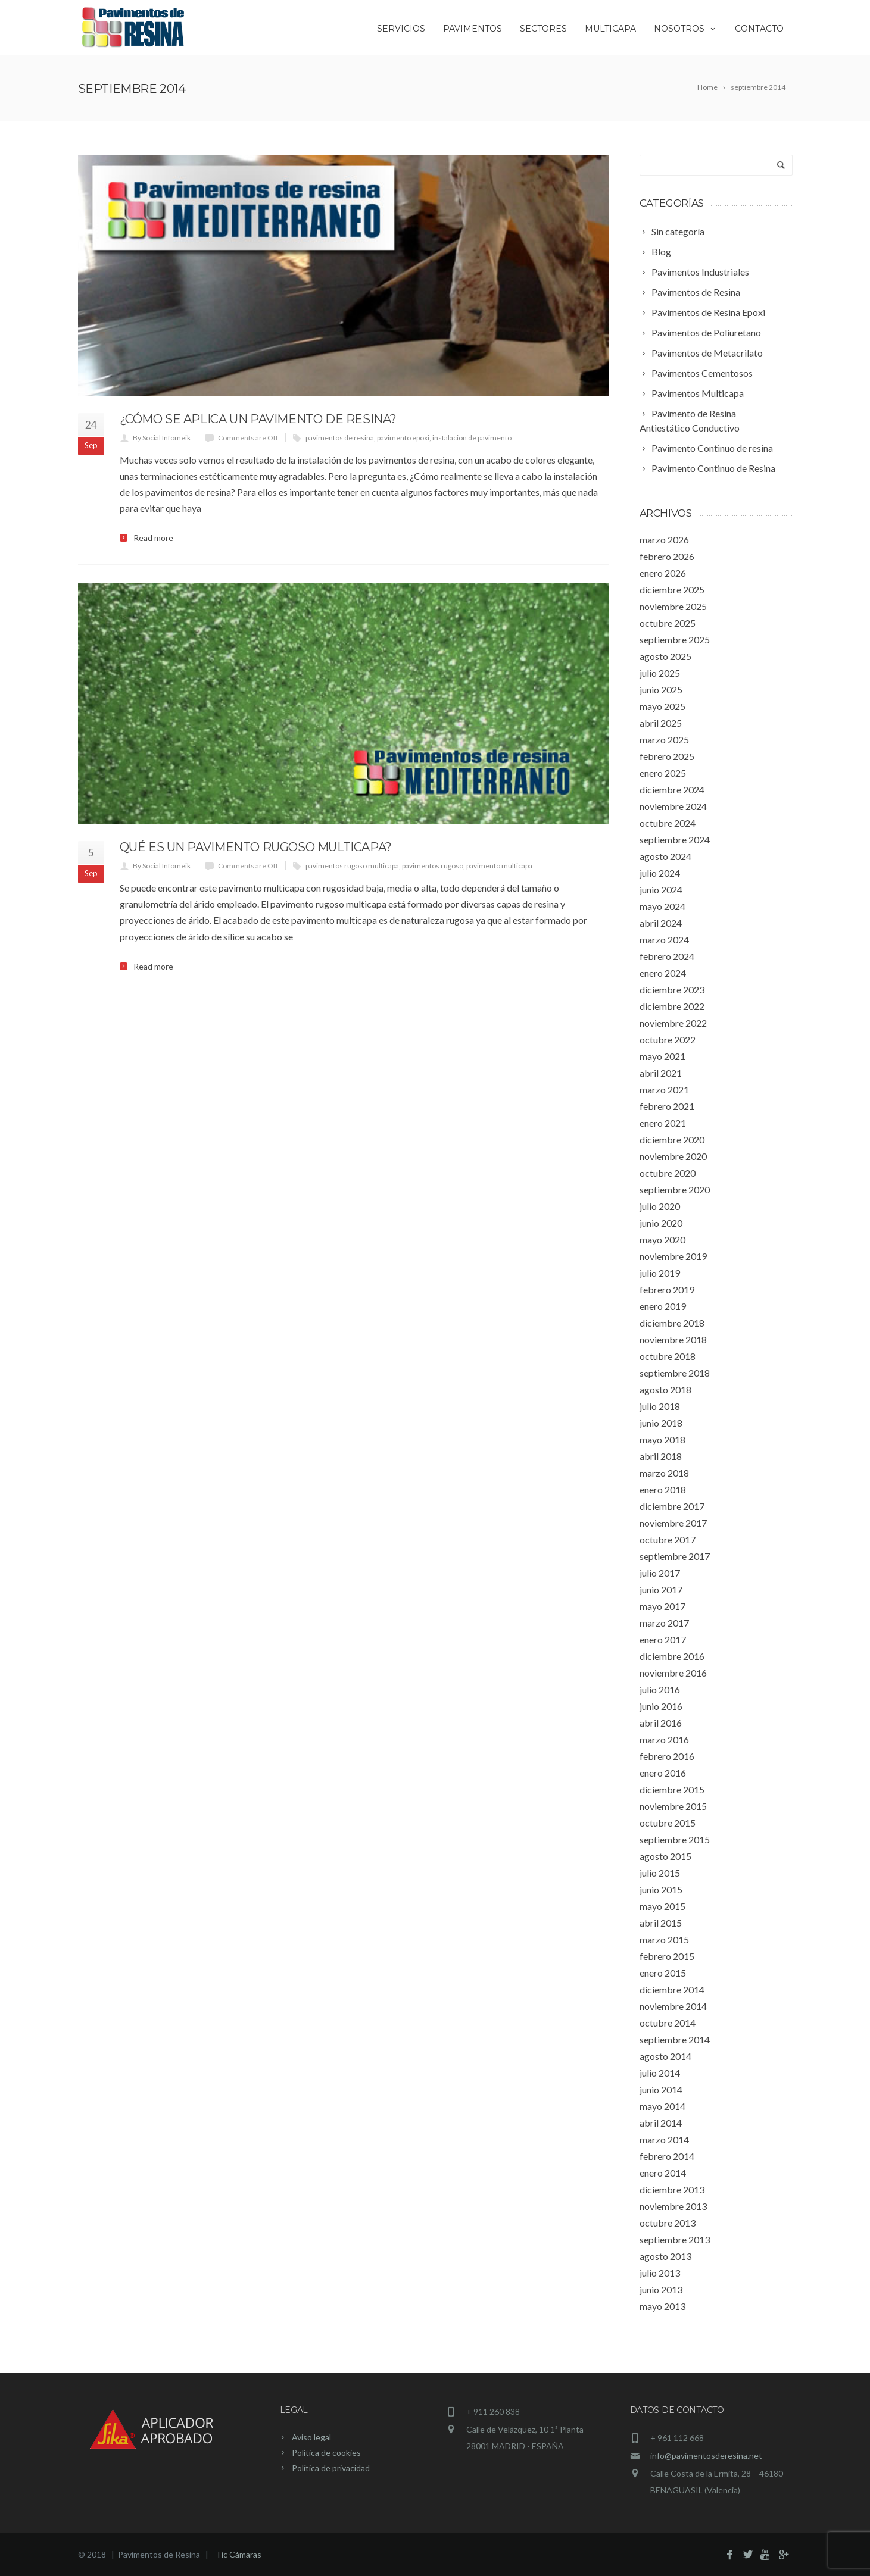  What do you see at coordinates (673, 2206) in the screenshot?
I see `noviembre 2013` at bounding box center [673, 2206].